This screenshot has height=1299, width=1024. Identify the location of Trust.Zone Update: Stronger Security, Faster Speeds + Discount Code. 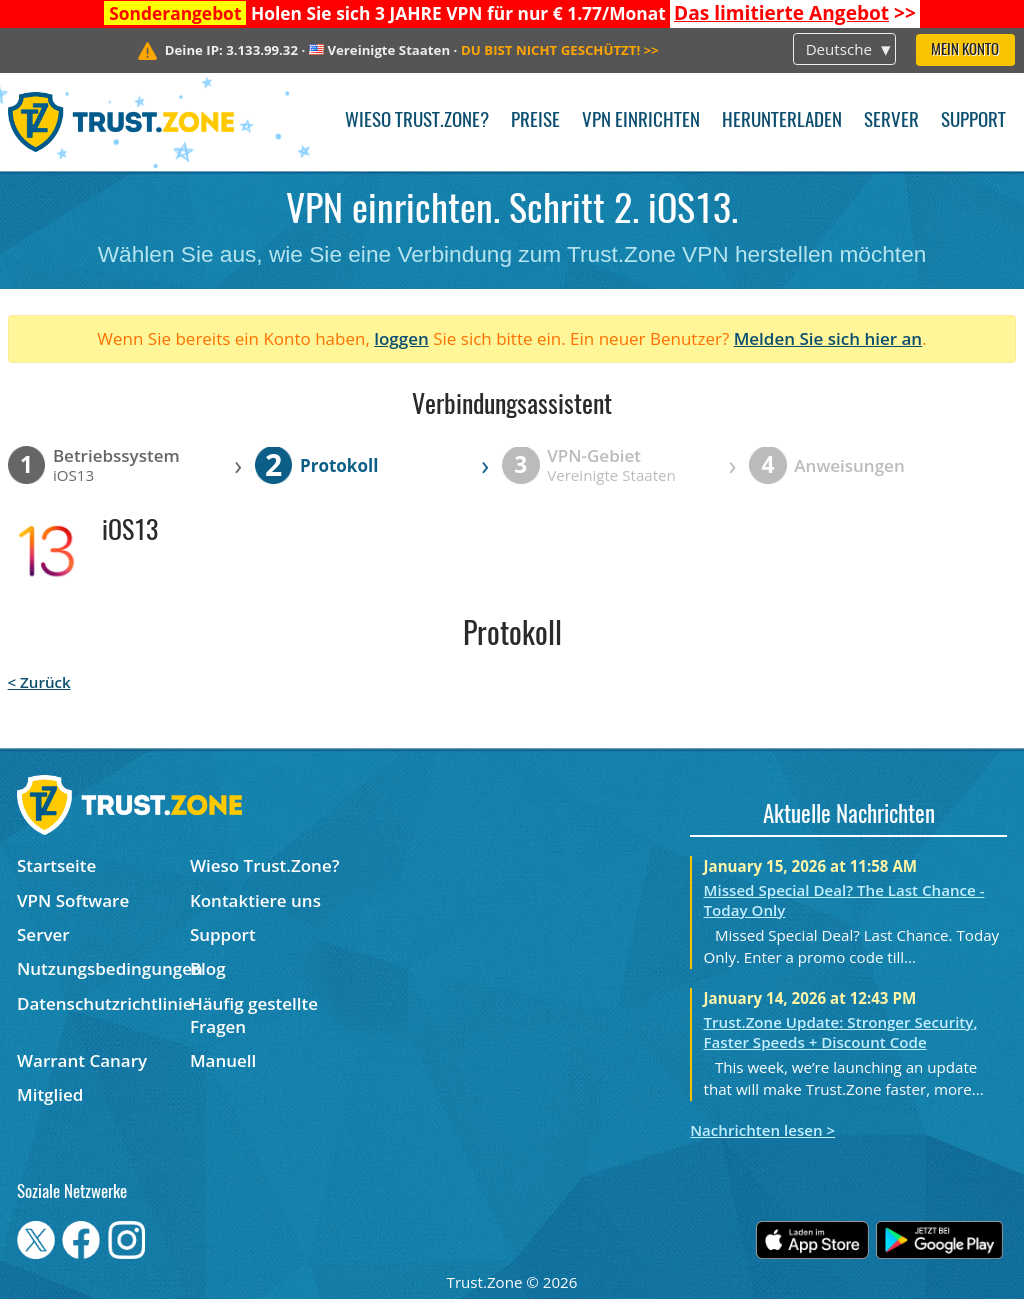
(841, 1032).